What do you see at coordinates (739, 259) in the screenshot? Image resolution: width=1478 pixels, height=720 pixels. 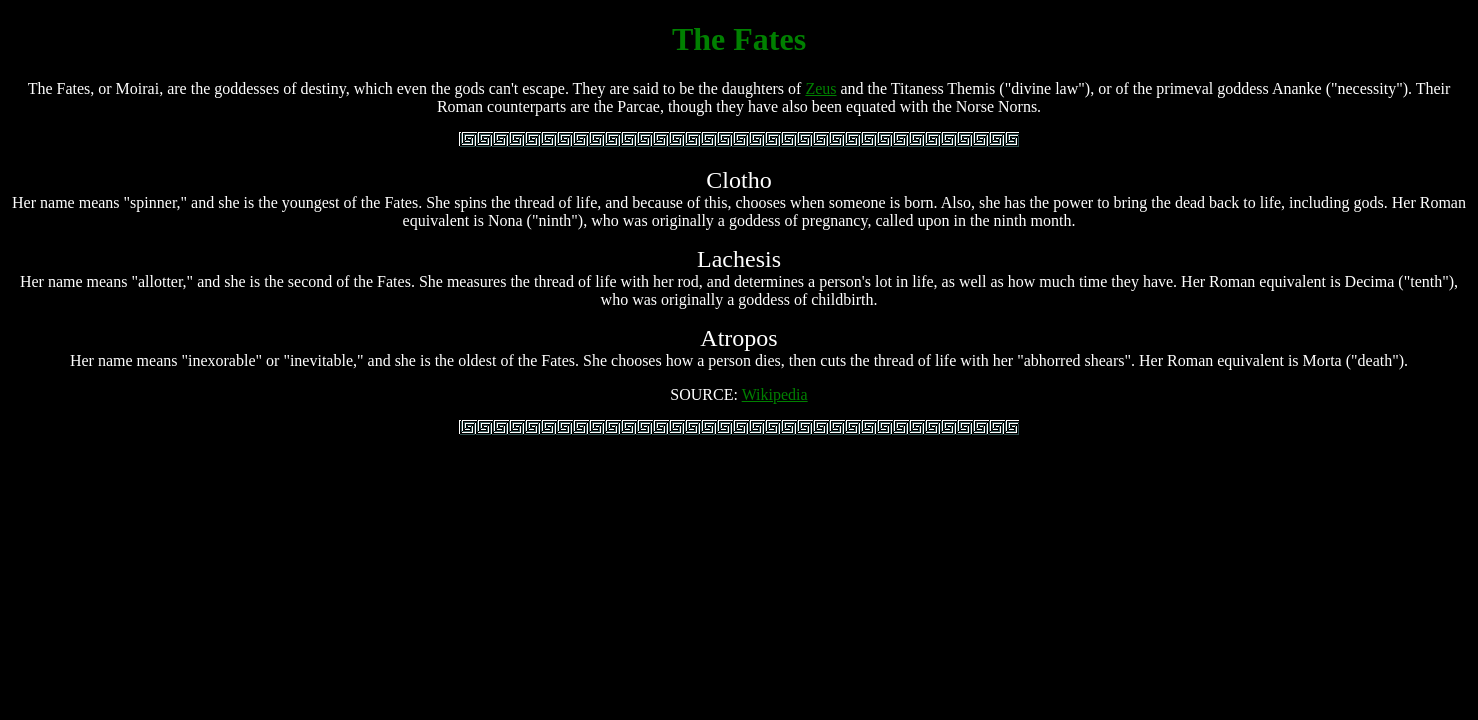 I see `Lachesis` at bounding box center [739, 259].